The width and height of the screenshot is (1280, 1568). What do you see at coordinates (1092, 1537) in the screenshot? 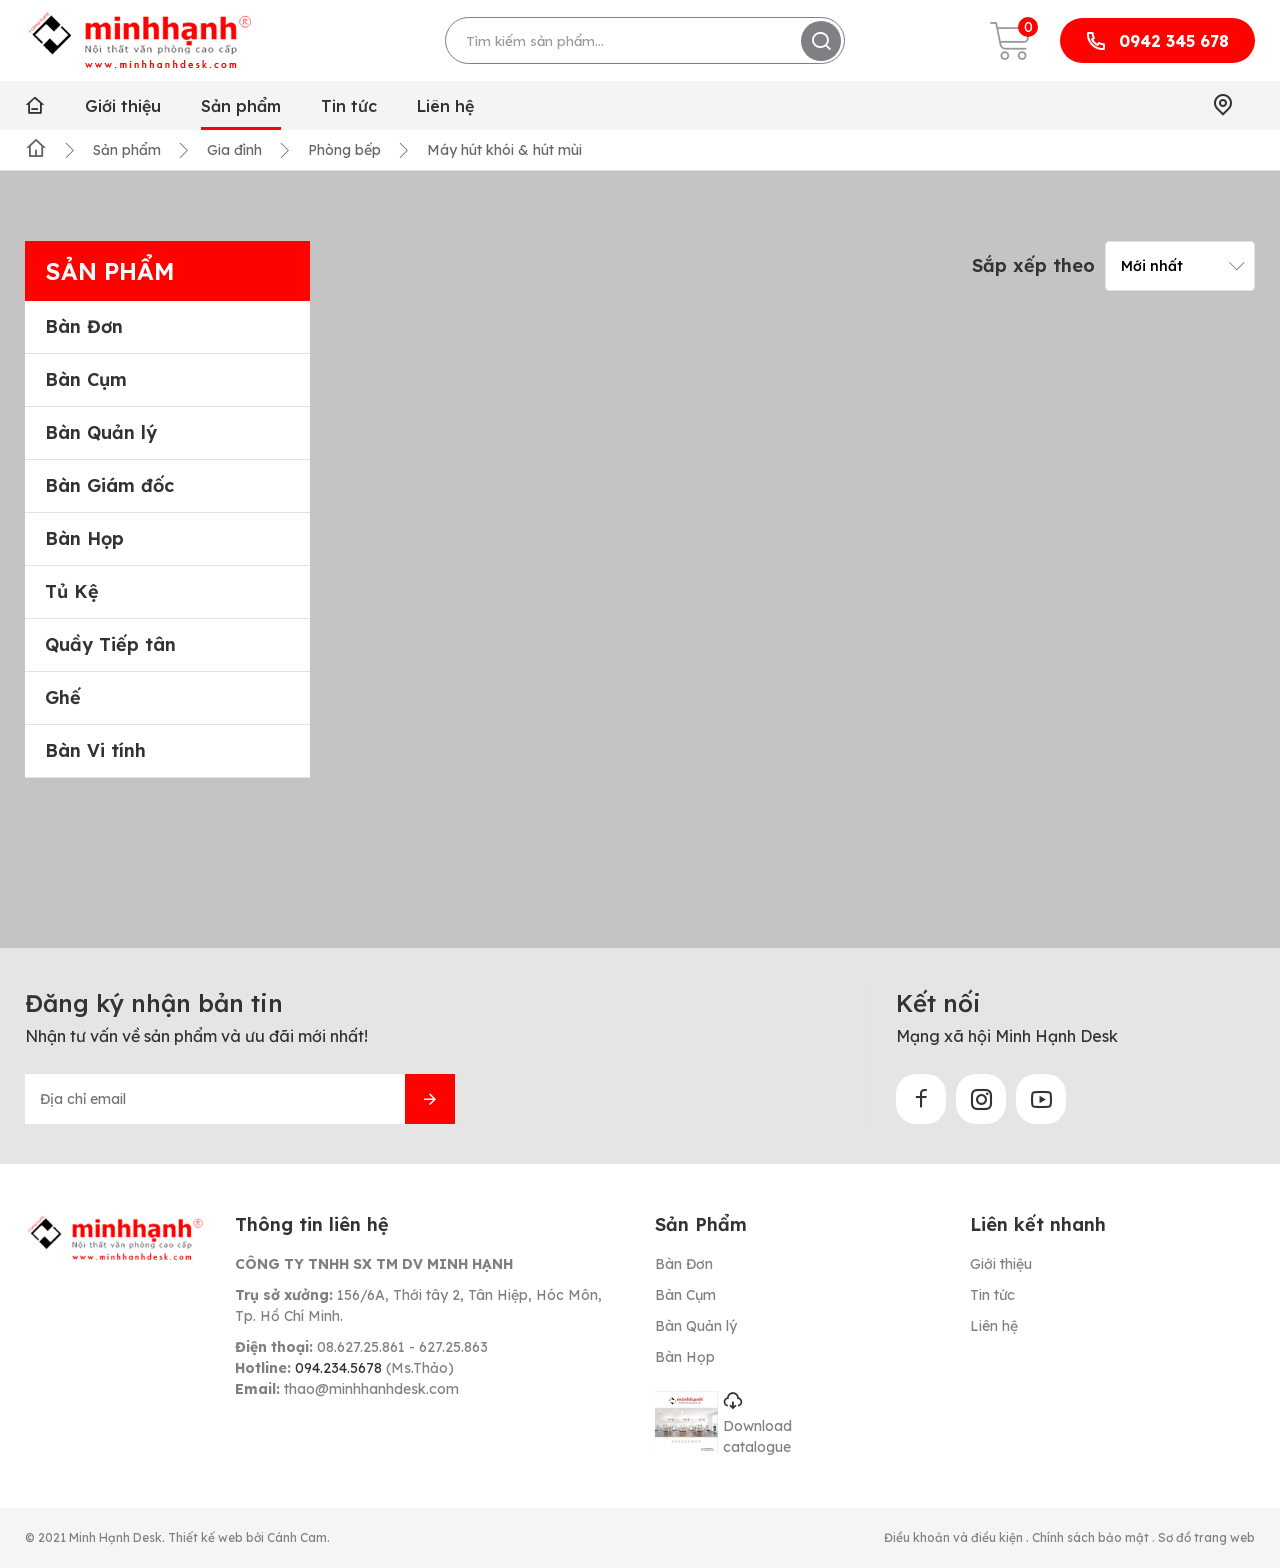
I see `Chính sách bảo mật` at bounding box center [1092, 1537].